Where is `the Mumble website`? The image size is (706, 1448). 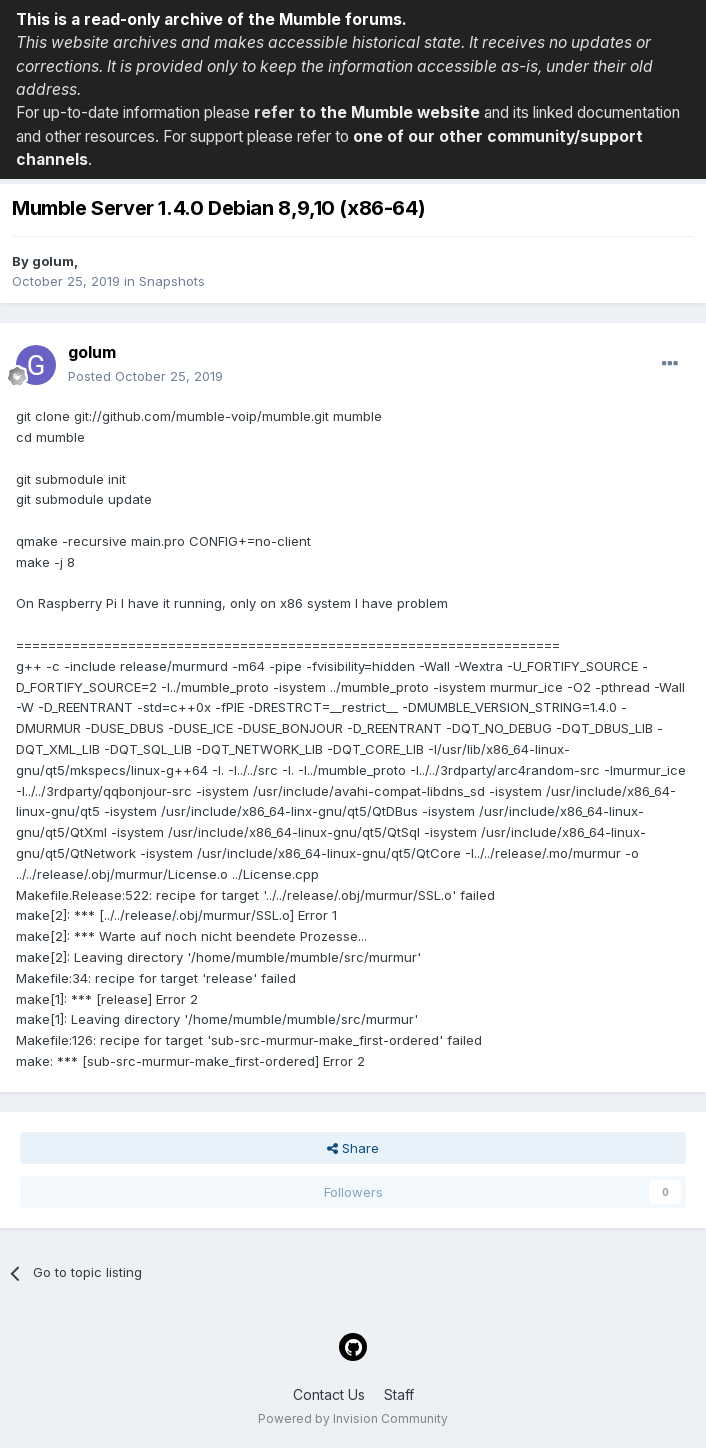 the Mumble website is located at coordinates (400, 112).